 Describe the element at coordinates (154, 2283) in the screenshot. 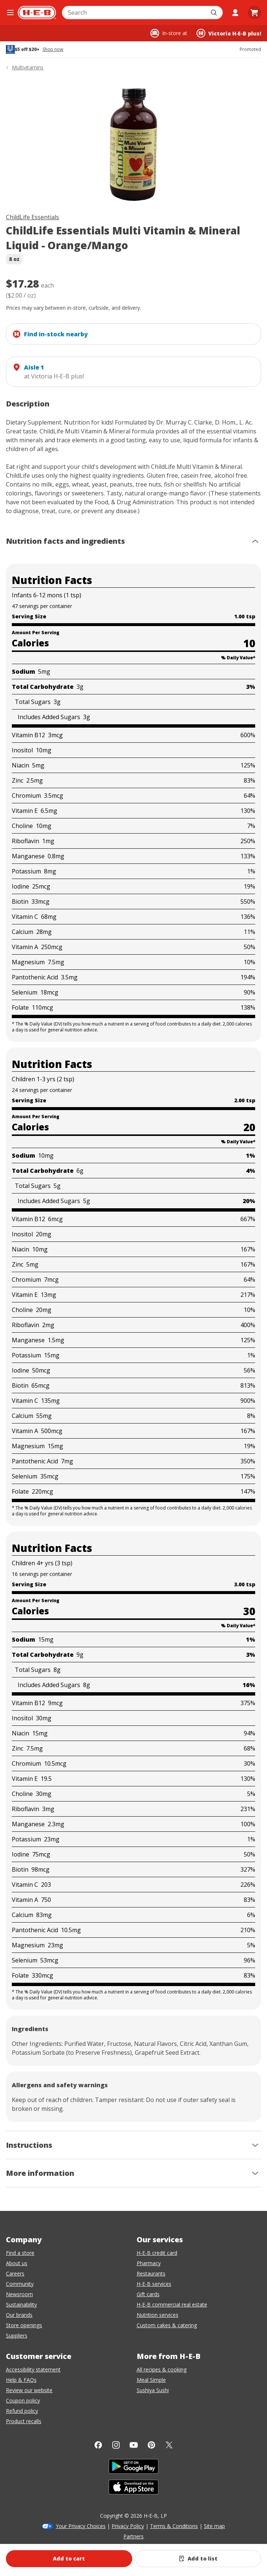

I see `H-E-B services` at that location.